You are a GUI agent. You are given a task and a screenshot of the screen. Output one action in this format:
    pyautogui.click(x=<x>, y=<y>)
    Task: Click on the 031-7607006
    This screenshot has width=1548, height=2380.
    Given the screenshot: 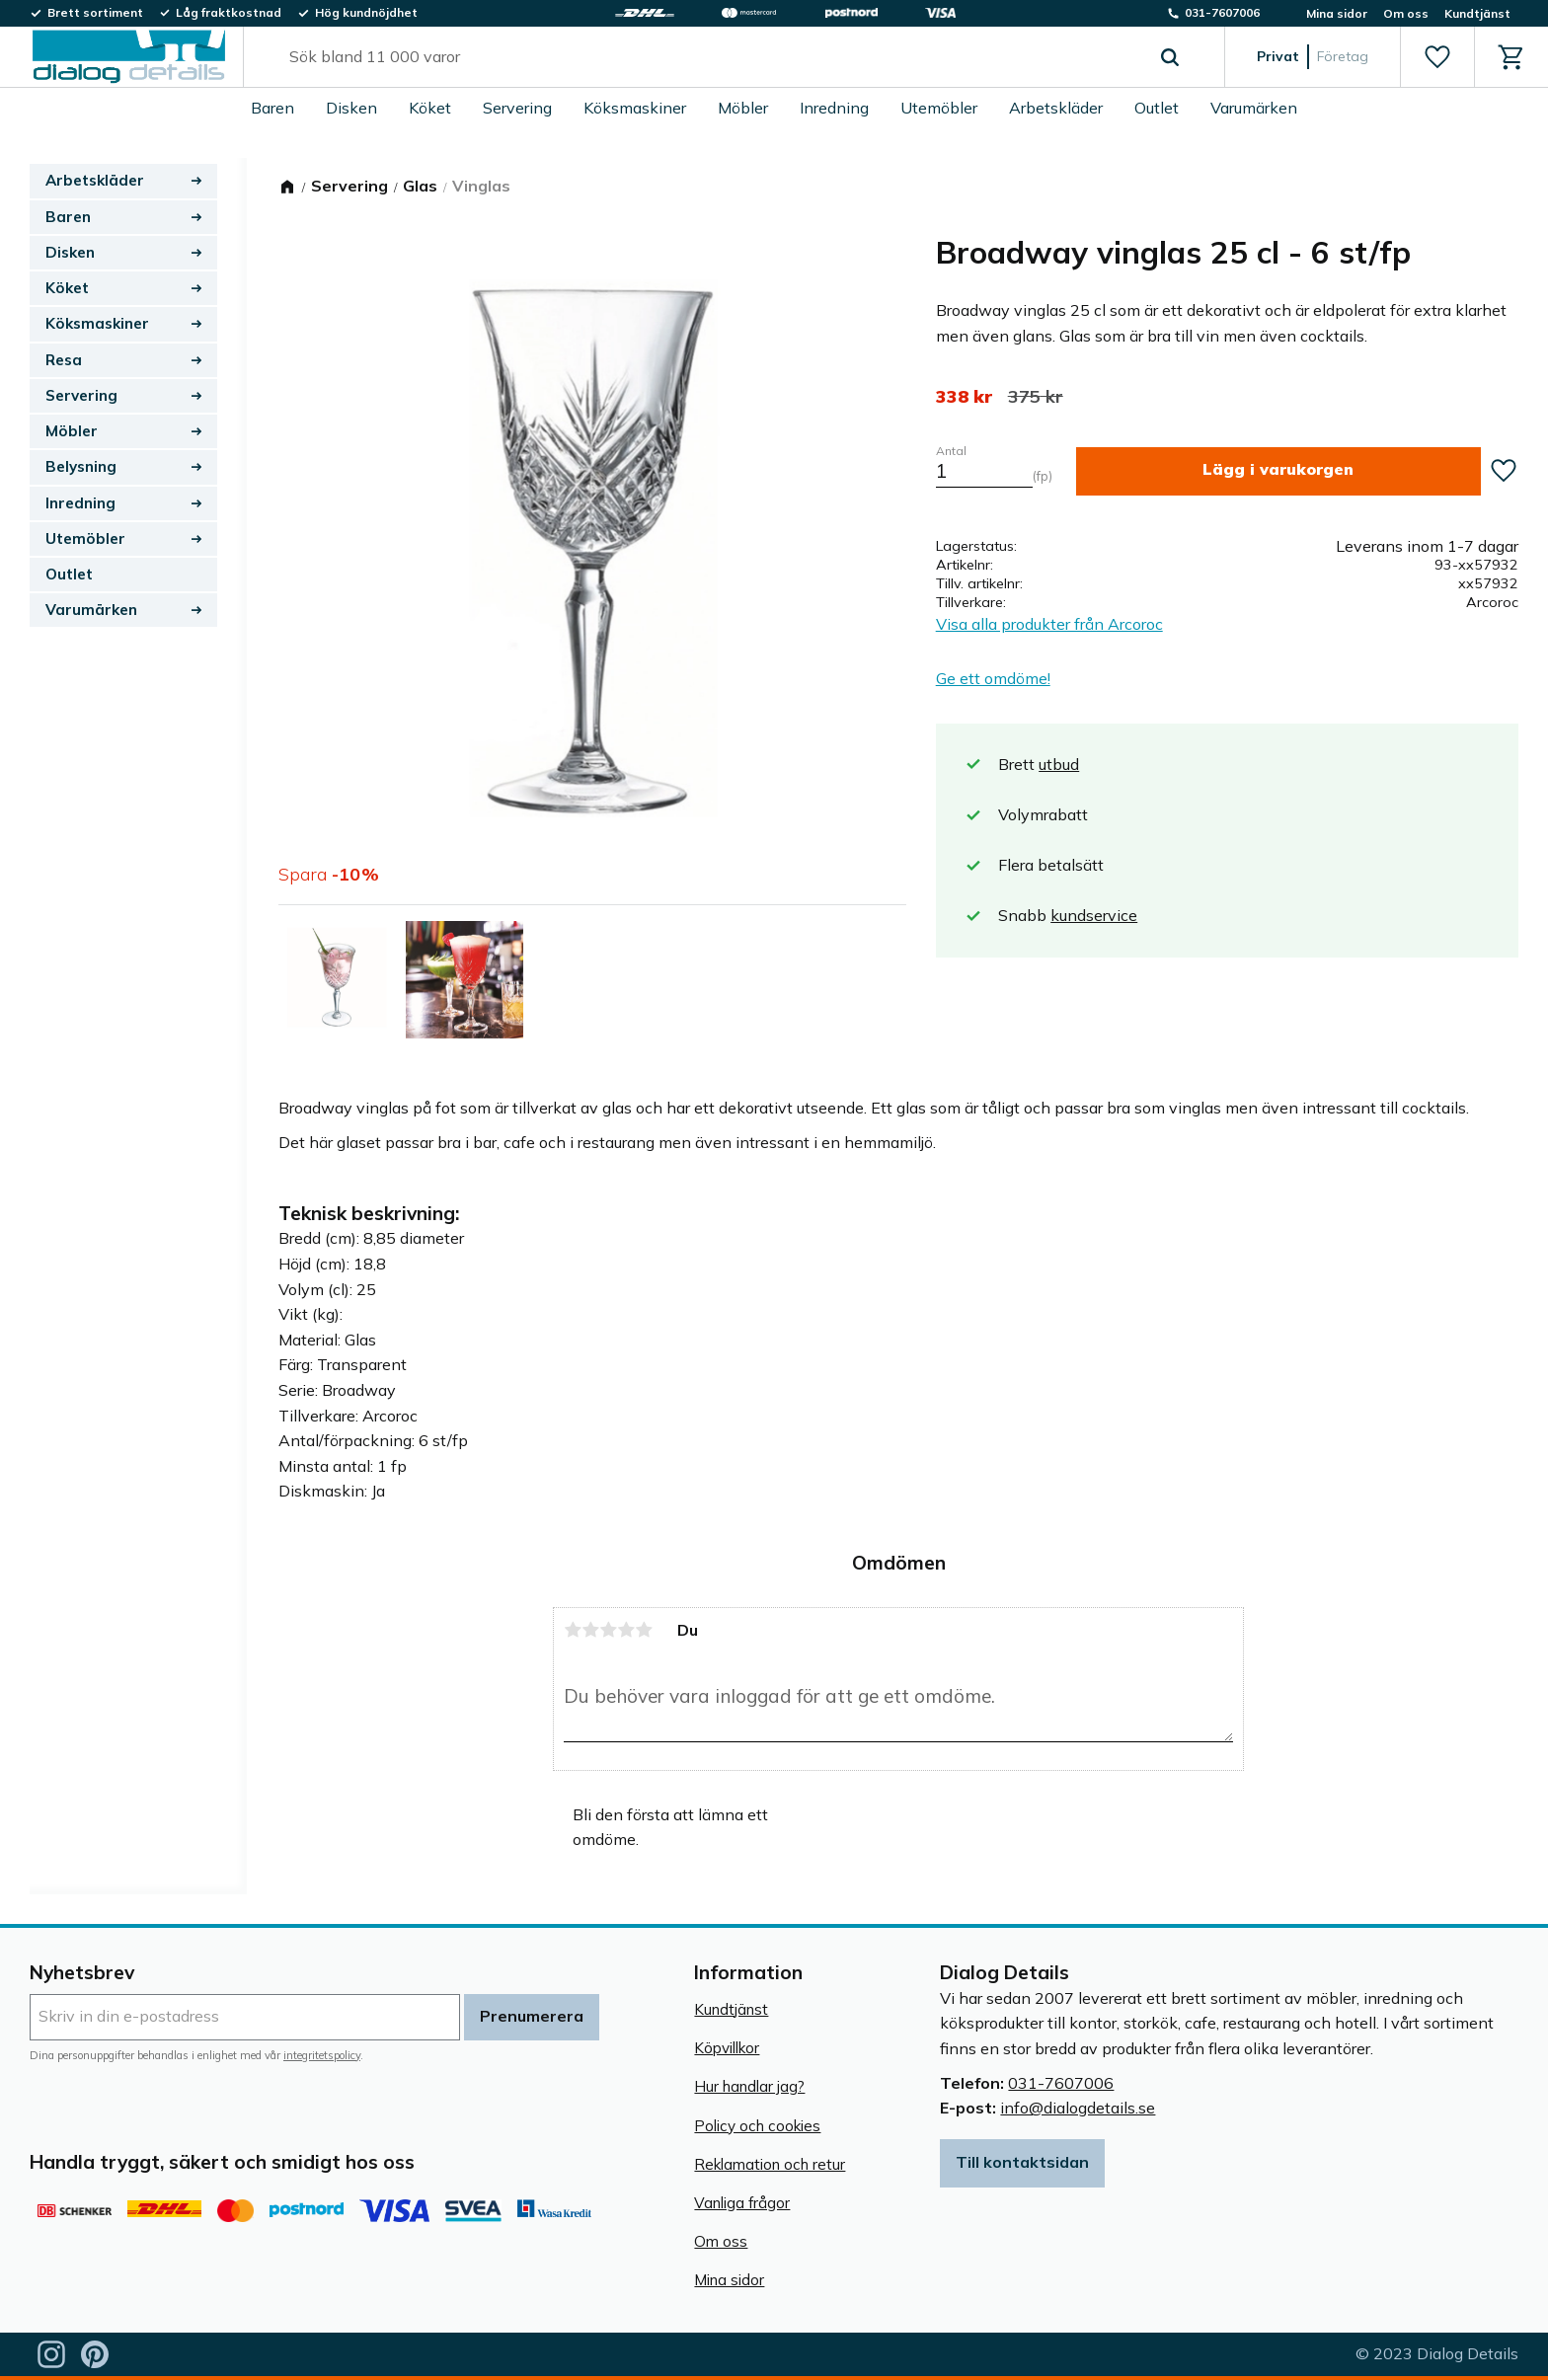 What is the action you would take?
    pyautogui.click(x=1061, y=2083)
    